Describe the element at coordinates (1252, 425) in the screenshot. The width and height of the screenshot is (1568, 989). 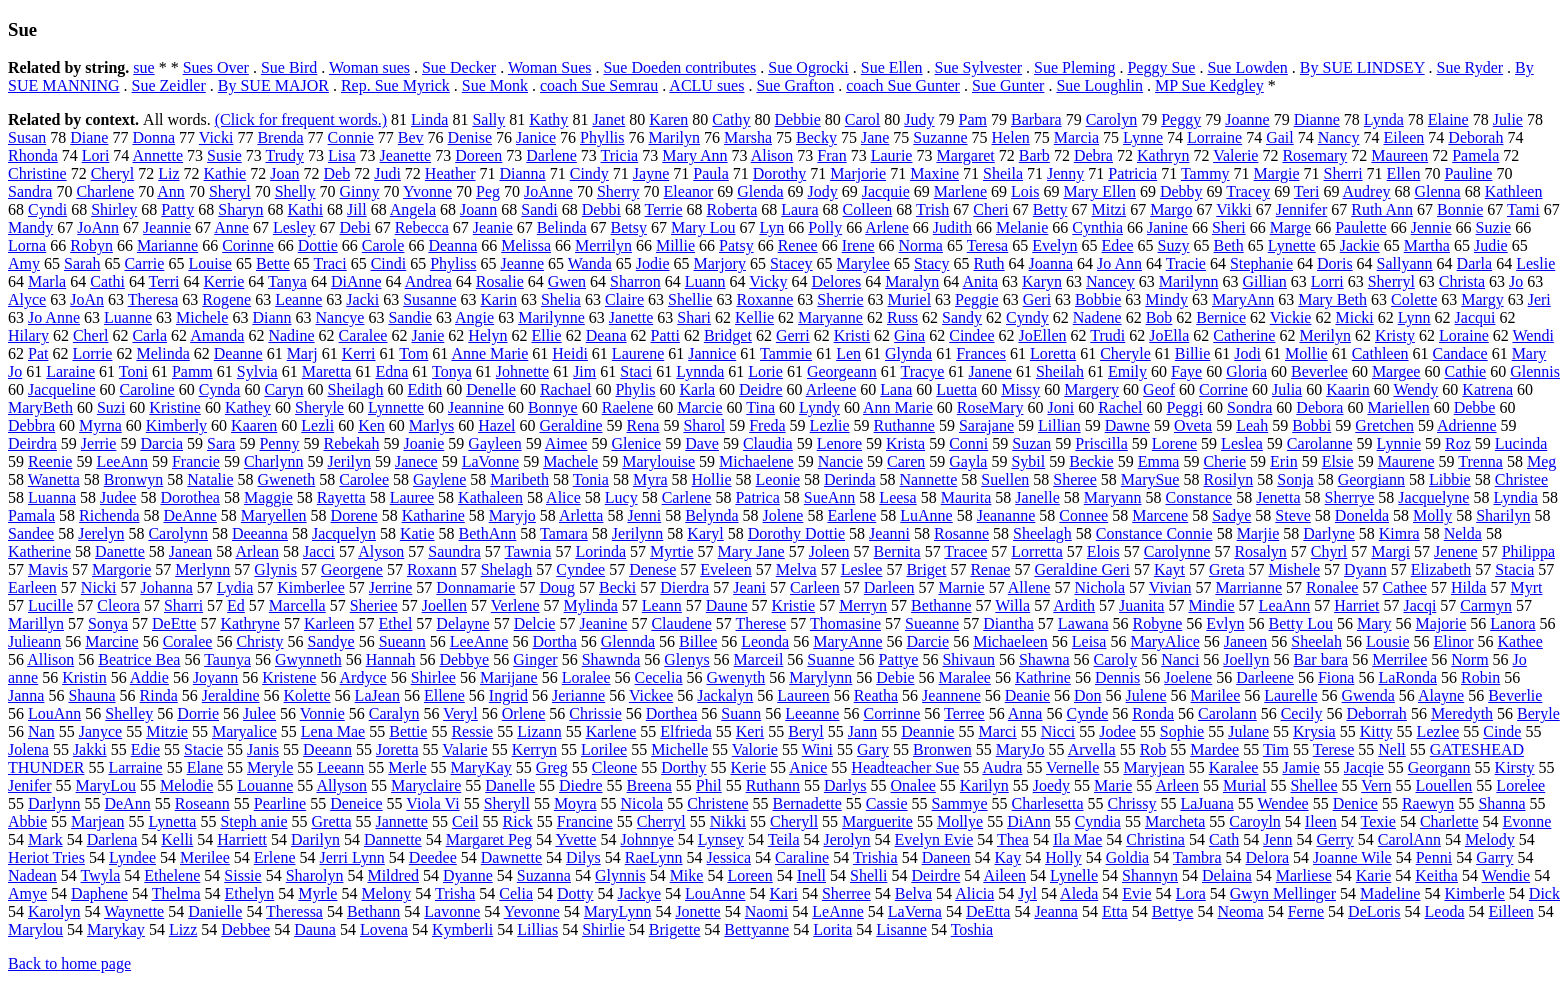
I see `Leah` at that location.